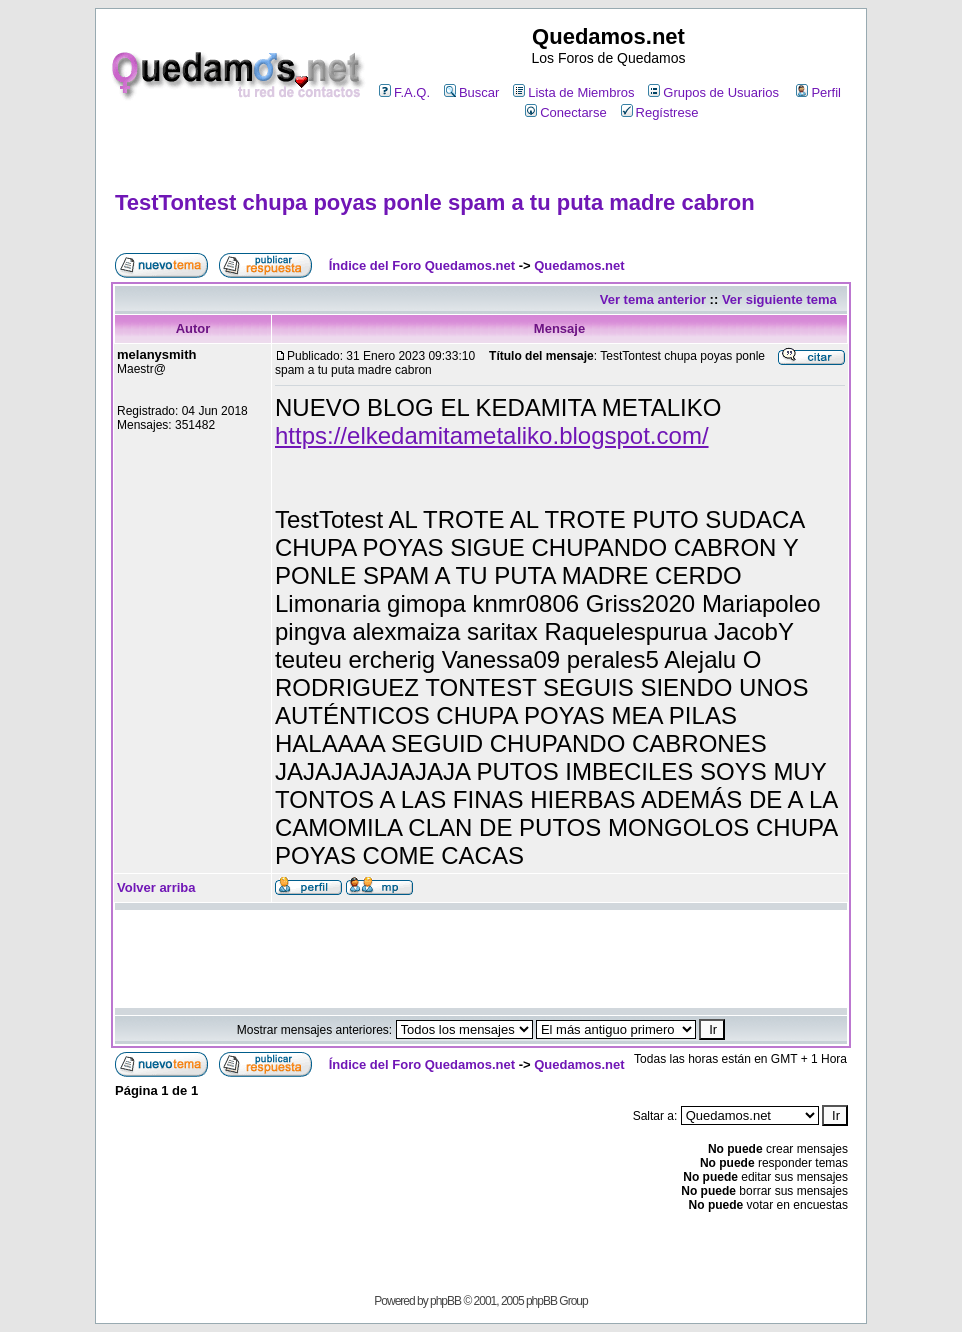 The height and width of the screenshot is (1332, 962). I want to click on Perfil, so click(818, 92).